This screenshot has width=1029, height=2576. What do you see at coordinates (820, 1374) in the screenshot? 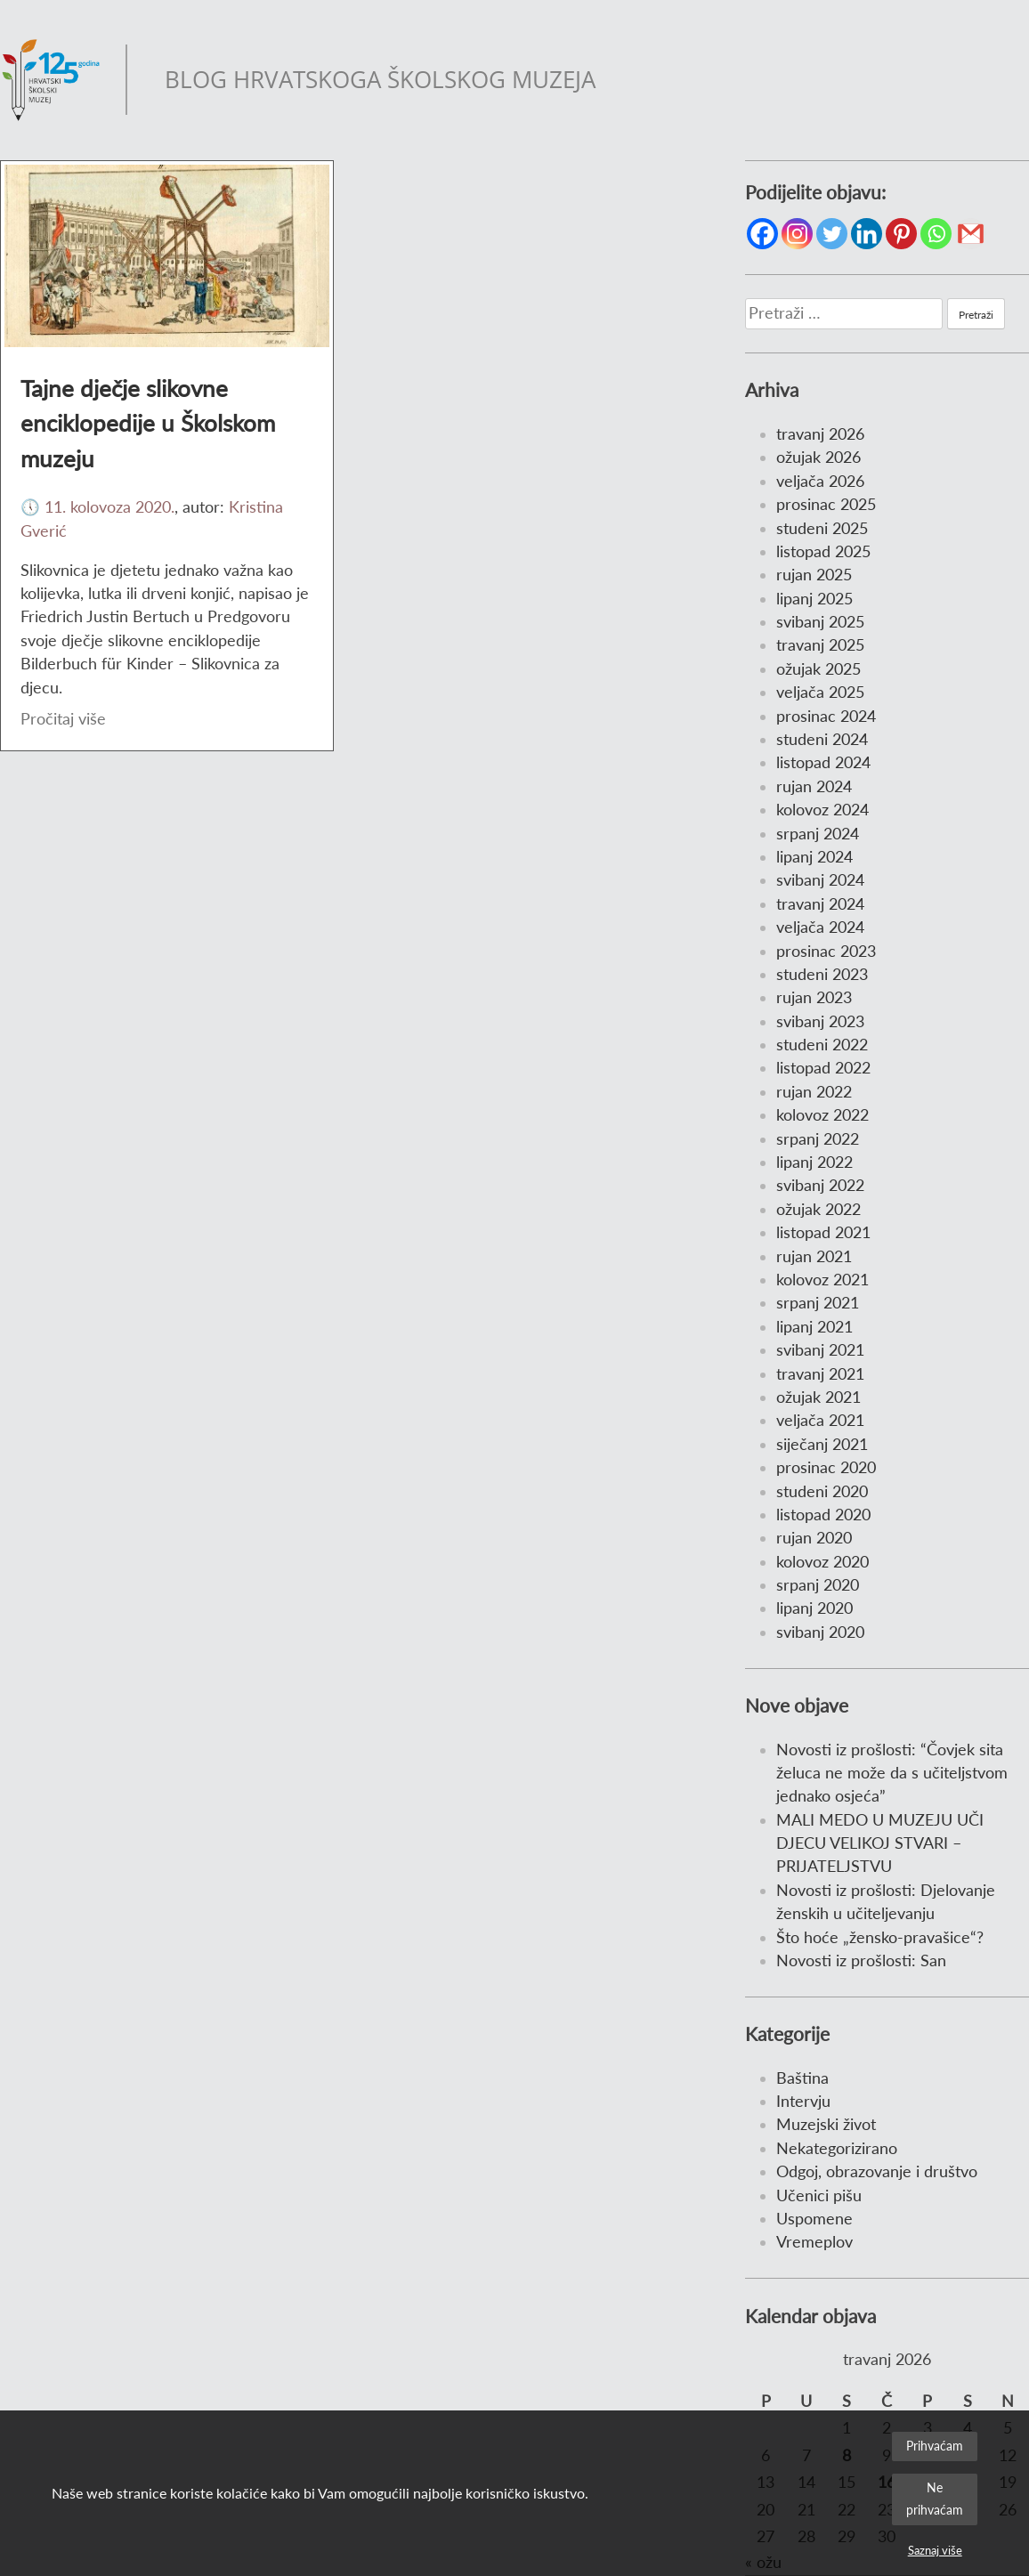
I see `travanj 2021` at bounding box center [820, 1374].